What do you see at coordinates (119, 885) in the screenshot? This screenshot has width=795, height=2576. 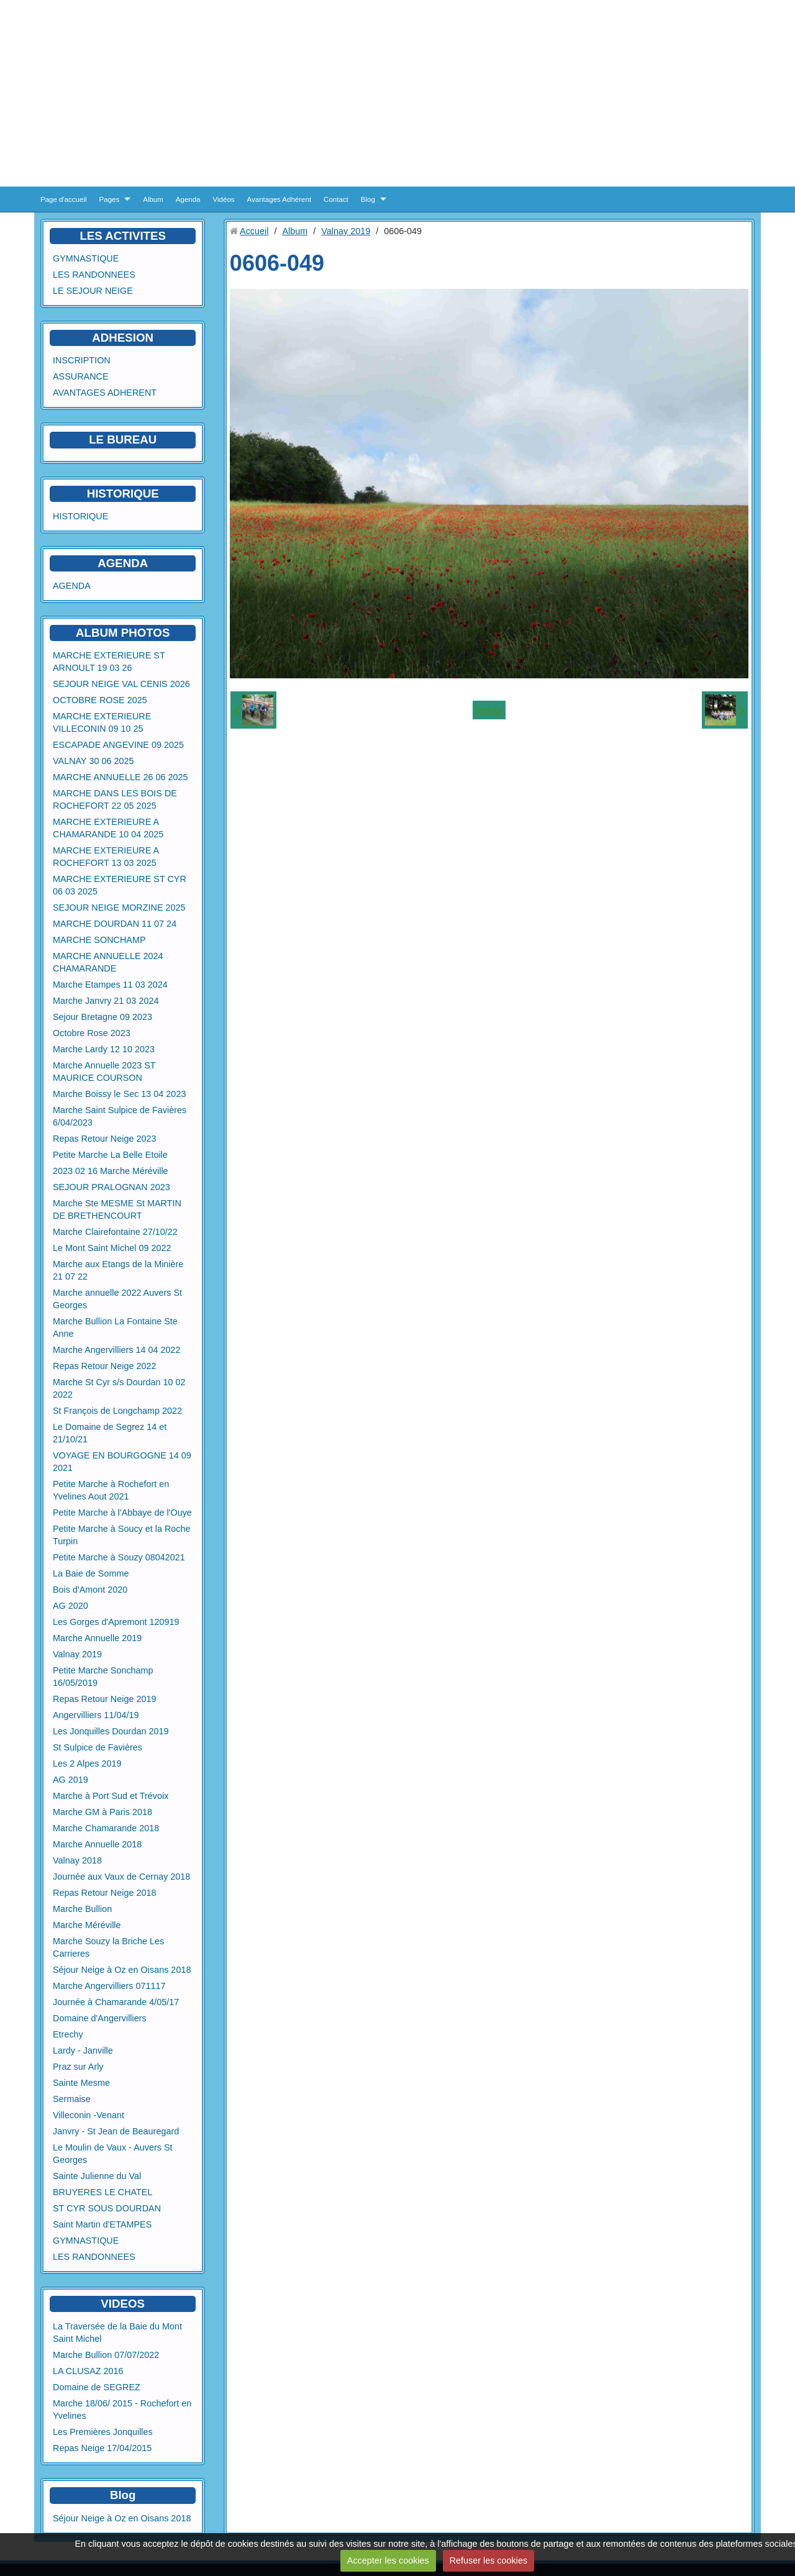 I see `MARCHE EXTERIEURE ST CYR 06 03 2025` at bounding box center [119, 885].